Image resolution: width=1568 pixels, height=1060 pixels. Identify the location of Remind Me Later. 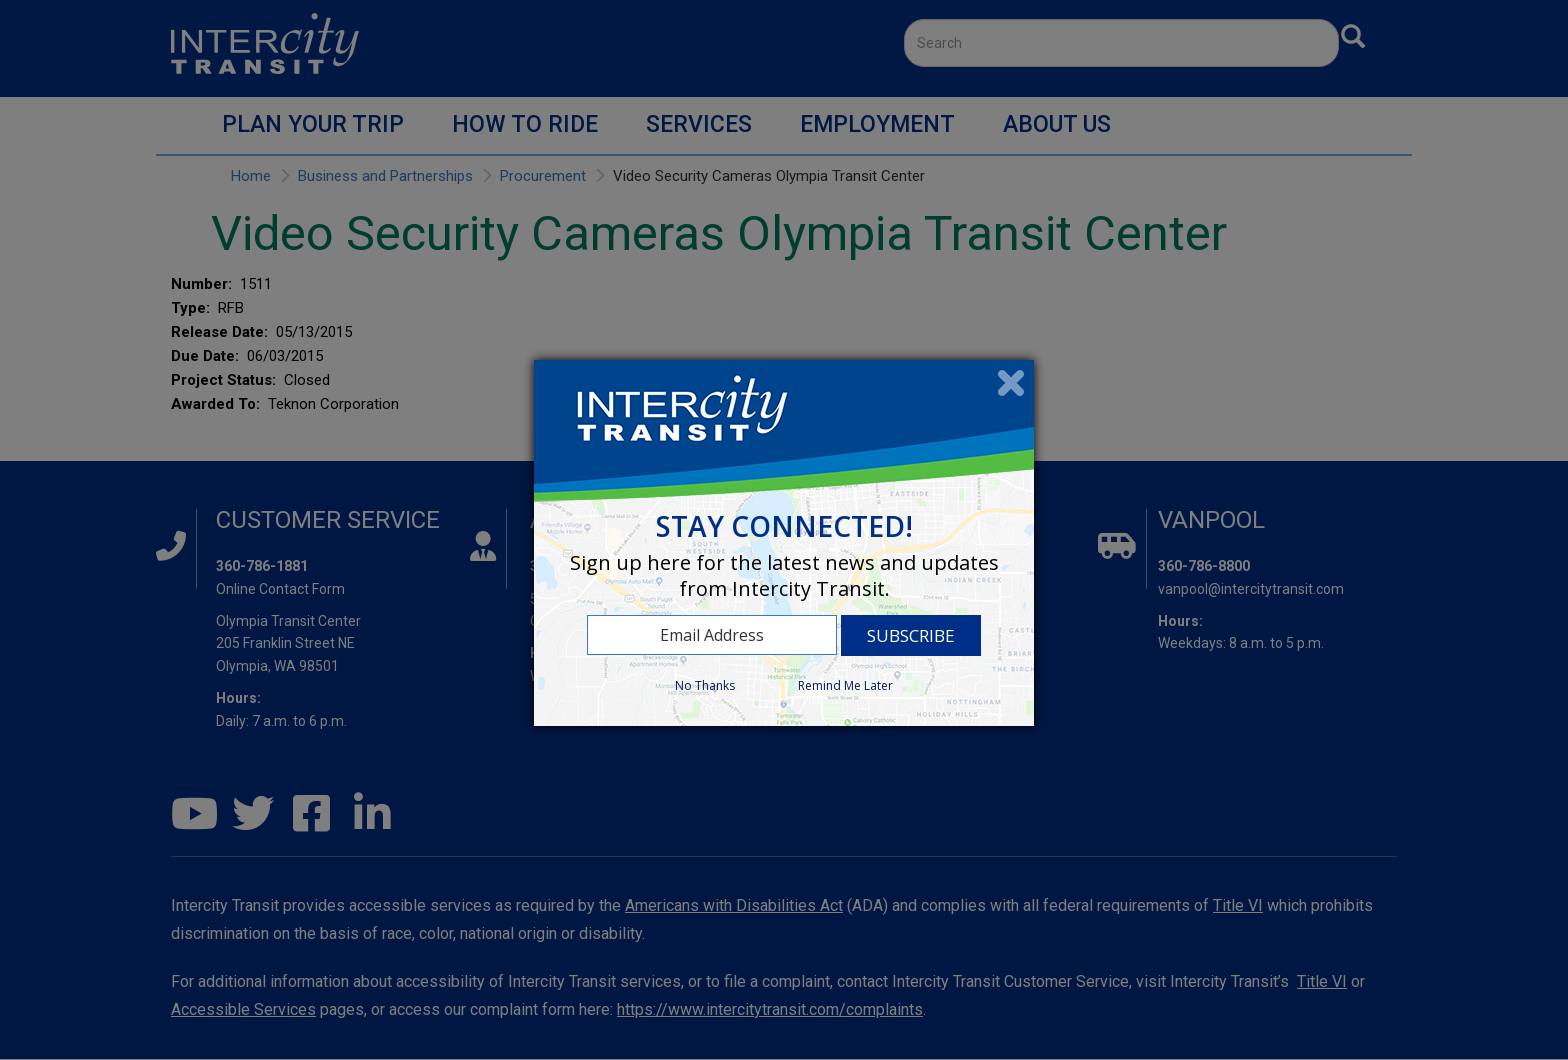
(845, 685).